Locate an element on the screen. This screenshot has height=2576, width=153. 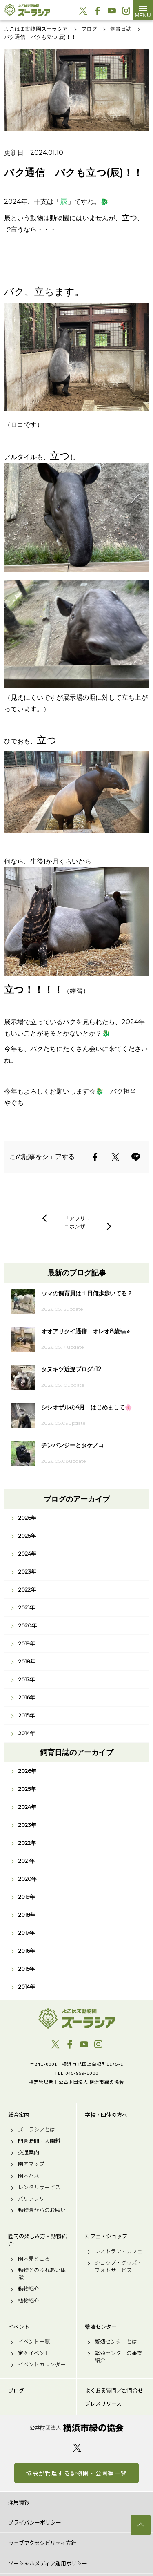
採用情報 is located at coordinates (18, 2502).